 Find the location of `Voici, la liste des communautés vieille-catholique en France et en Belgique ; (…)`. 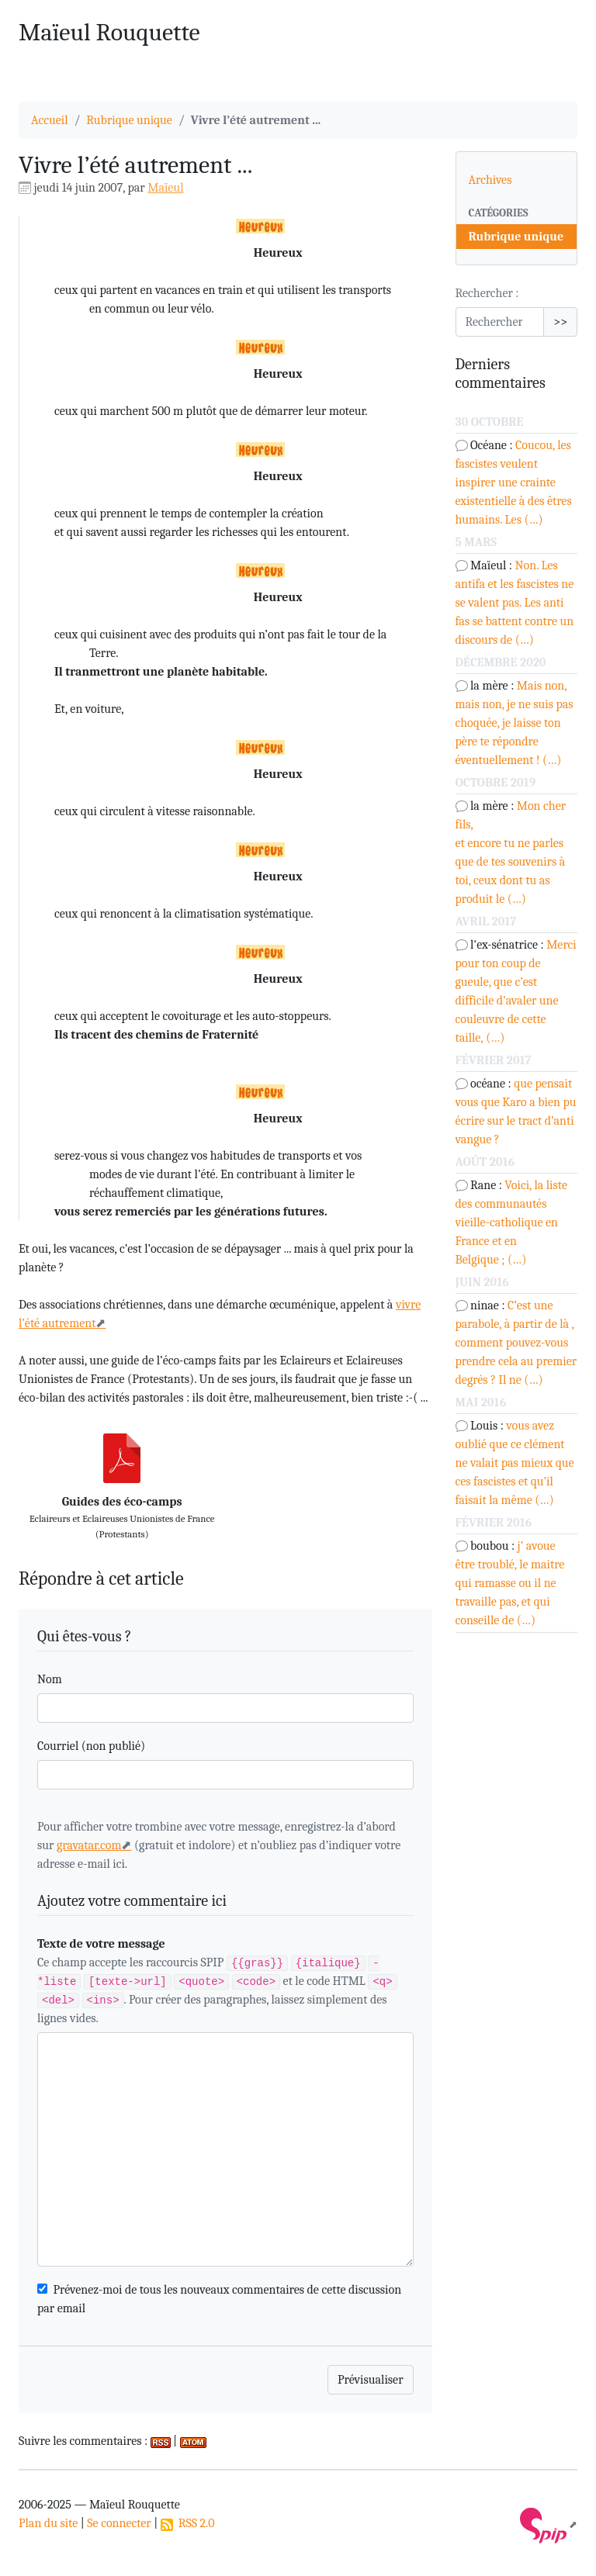

Voici, la liste des communautés vieille-catholique en France et en Belgique ; (…) is located at coordinates (511, 1222).